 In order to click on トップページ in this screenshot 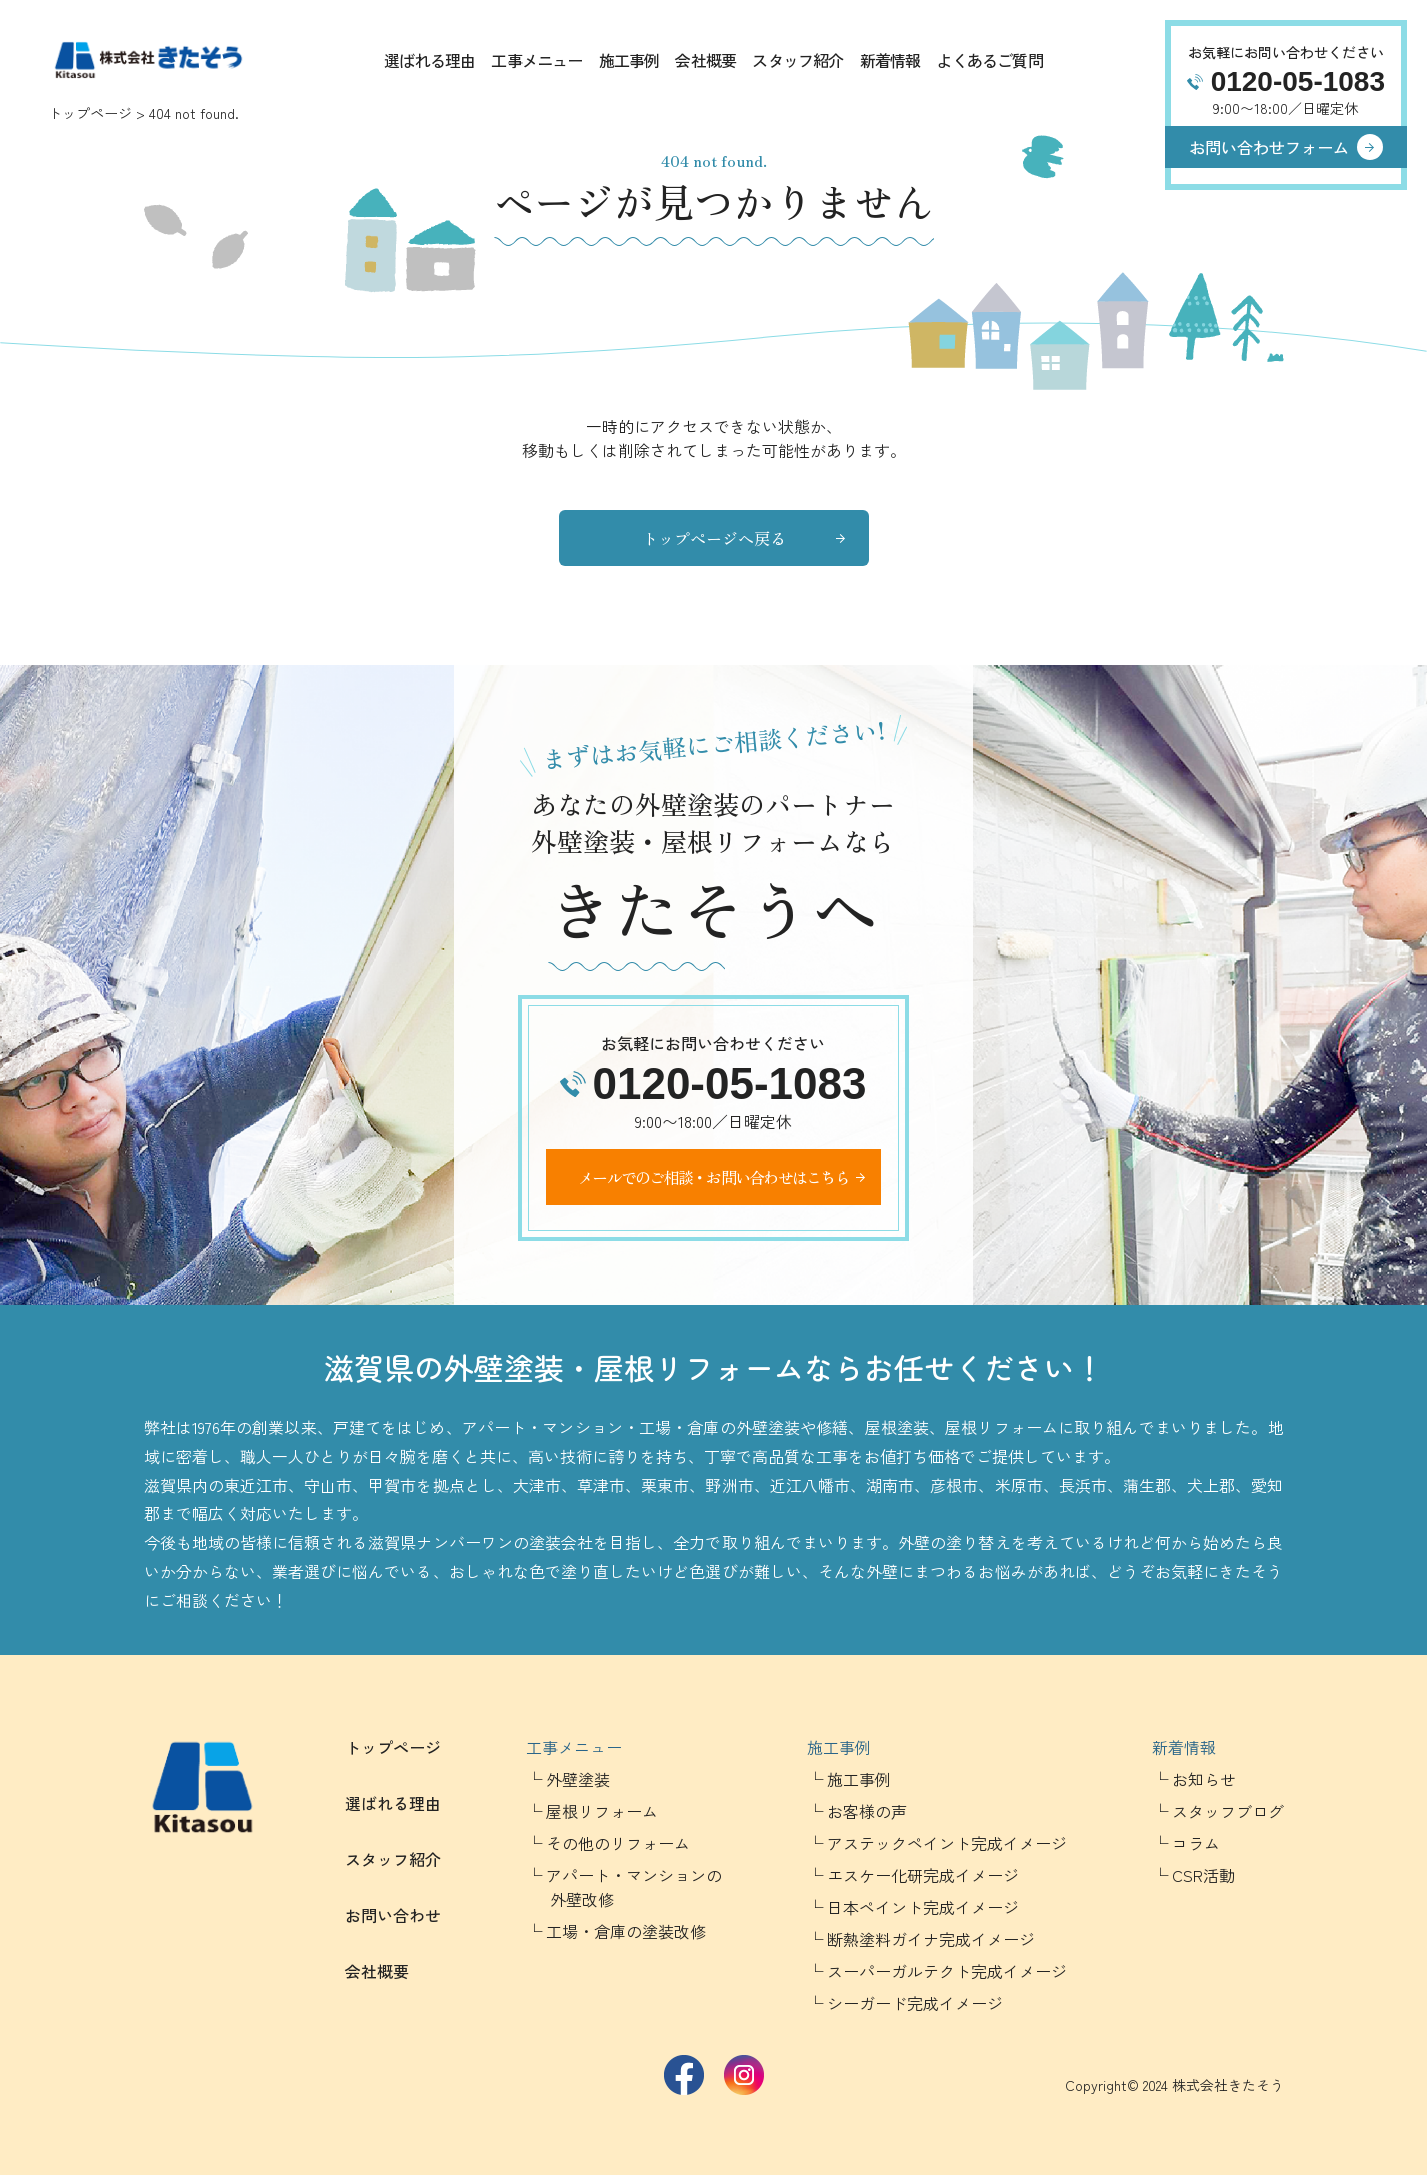, I will do `click(90, 113)`.